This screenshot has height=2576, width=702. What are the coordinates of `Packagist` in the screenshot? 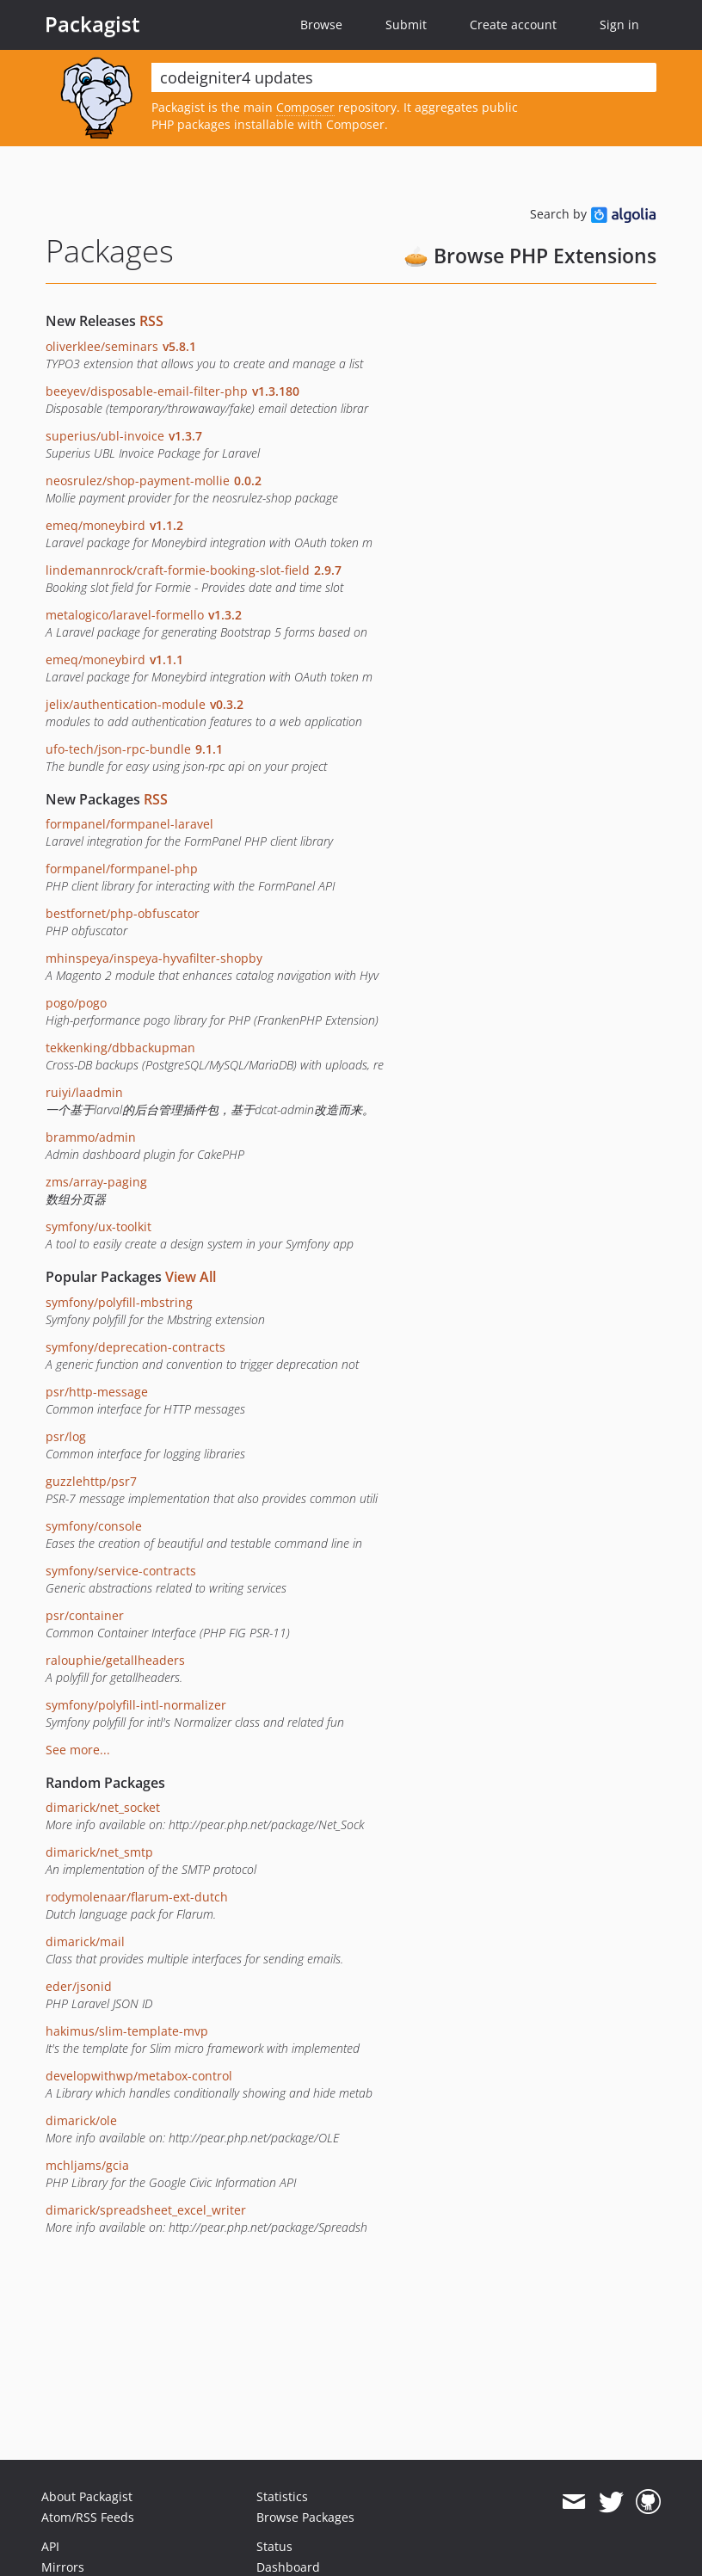 It's located at (92, 24).